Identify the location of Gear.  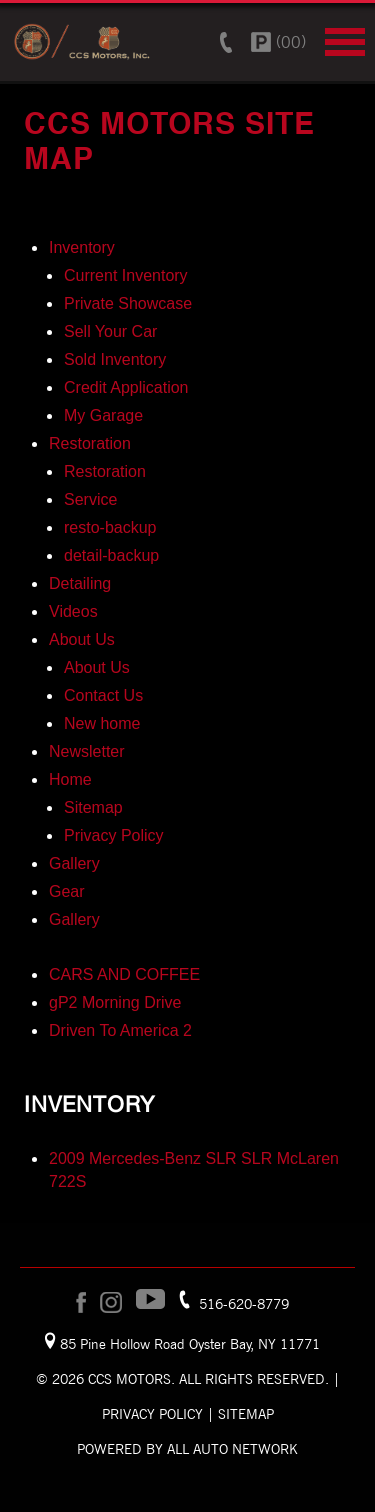
(67, 891).